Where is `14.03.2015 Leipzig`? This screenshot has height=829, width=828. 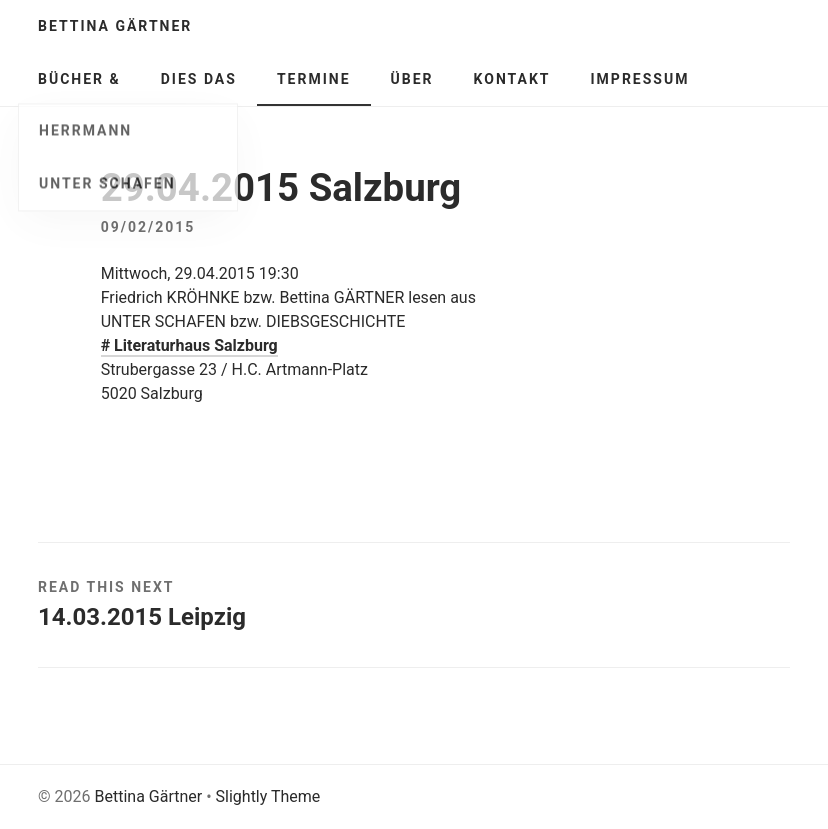
14.03.2015 Leipzig is located at coordinates (142, 617).